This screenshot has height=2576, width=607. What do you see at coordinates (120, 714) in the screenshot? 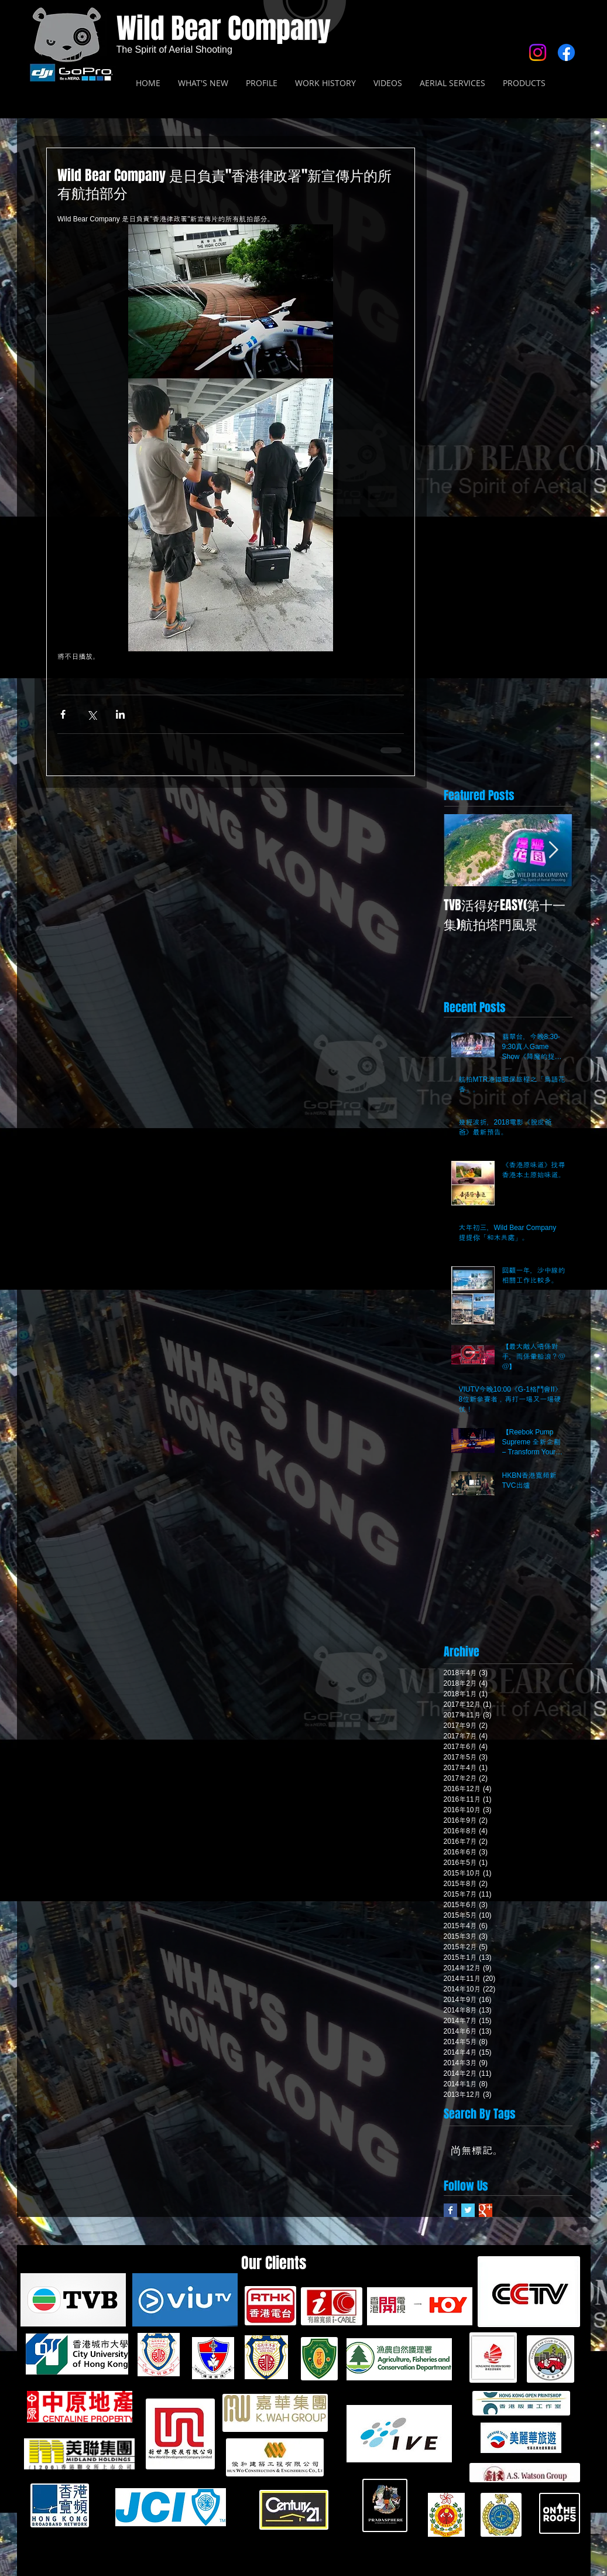
I see `[透過 LinkedIn 分享]` at bounding box center [120, 714].